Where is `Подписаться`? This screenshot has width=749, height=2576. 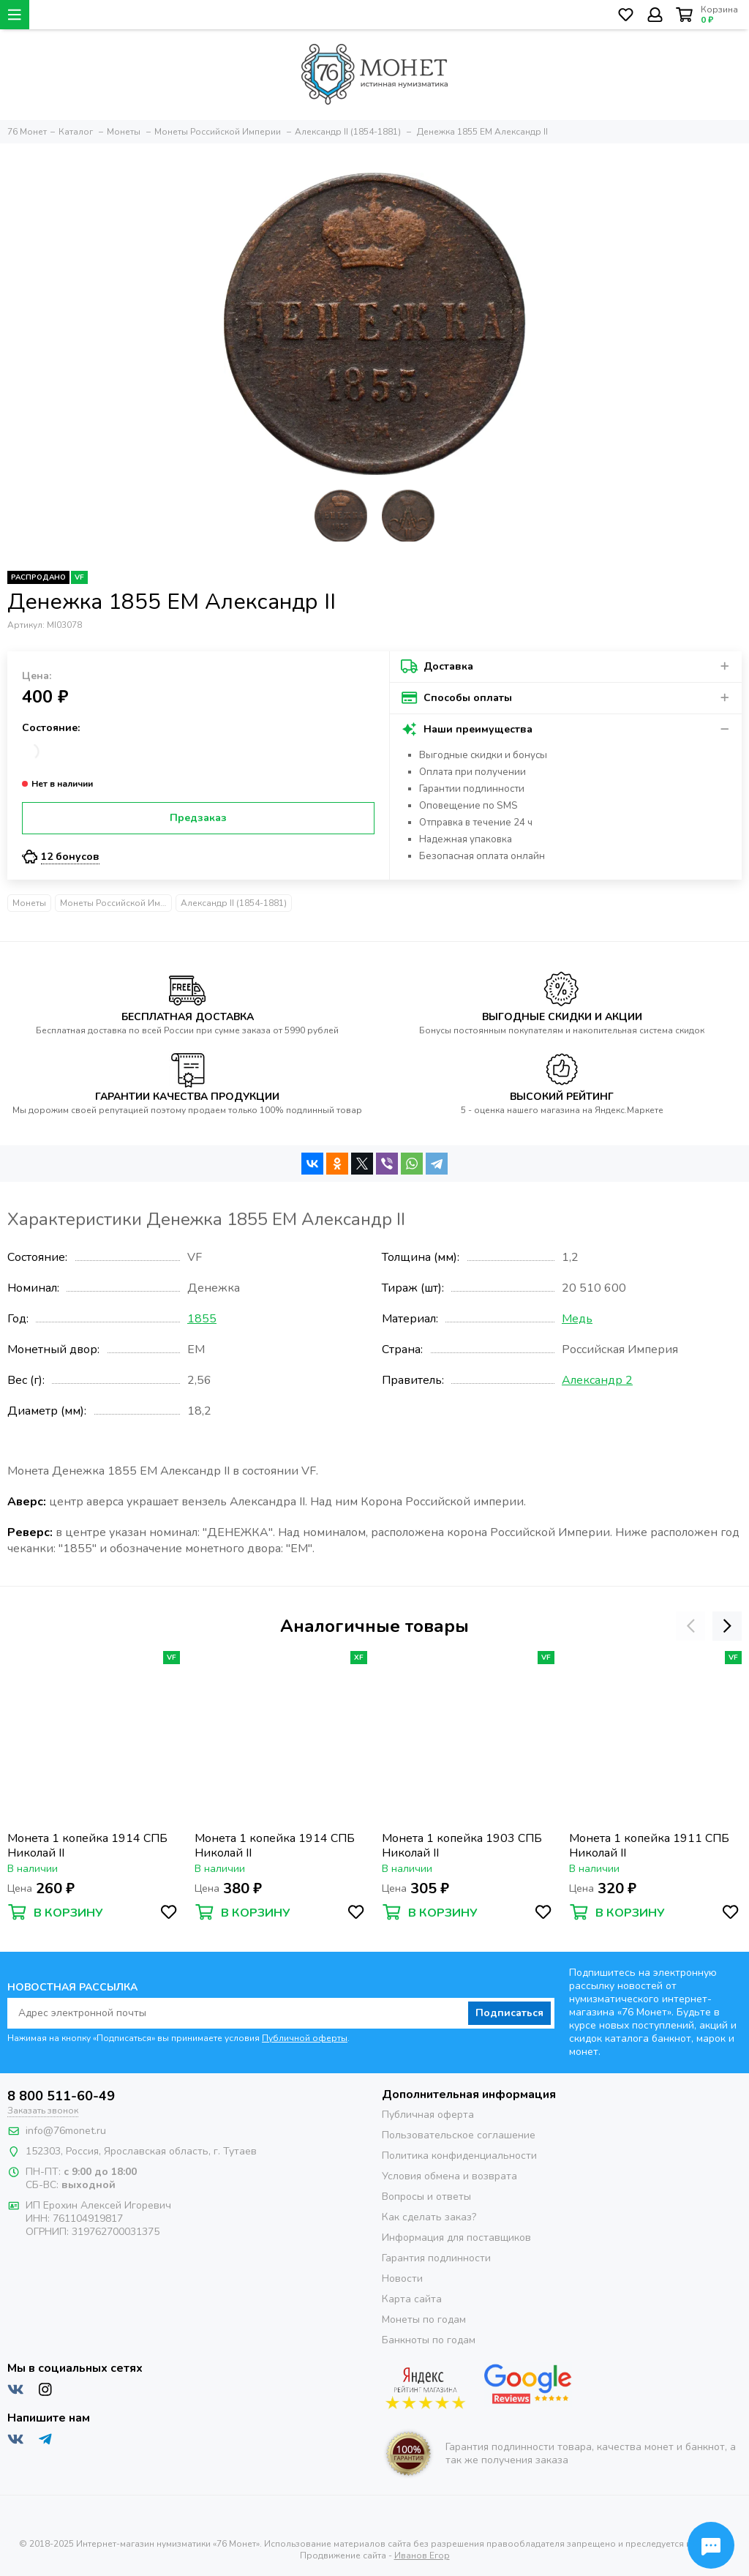 Подписаться is located at coordinates (509, 2013).